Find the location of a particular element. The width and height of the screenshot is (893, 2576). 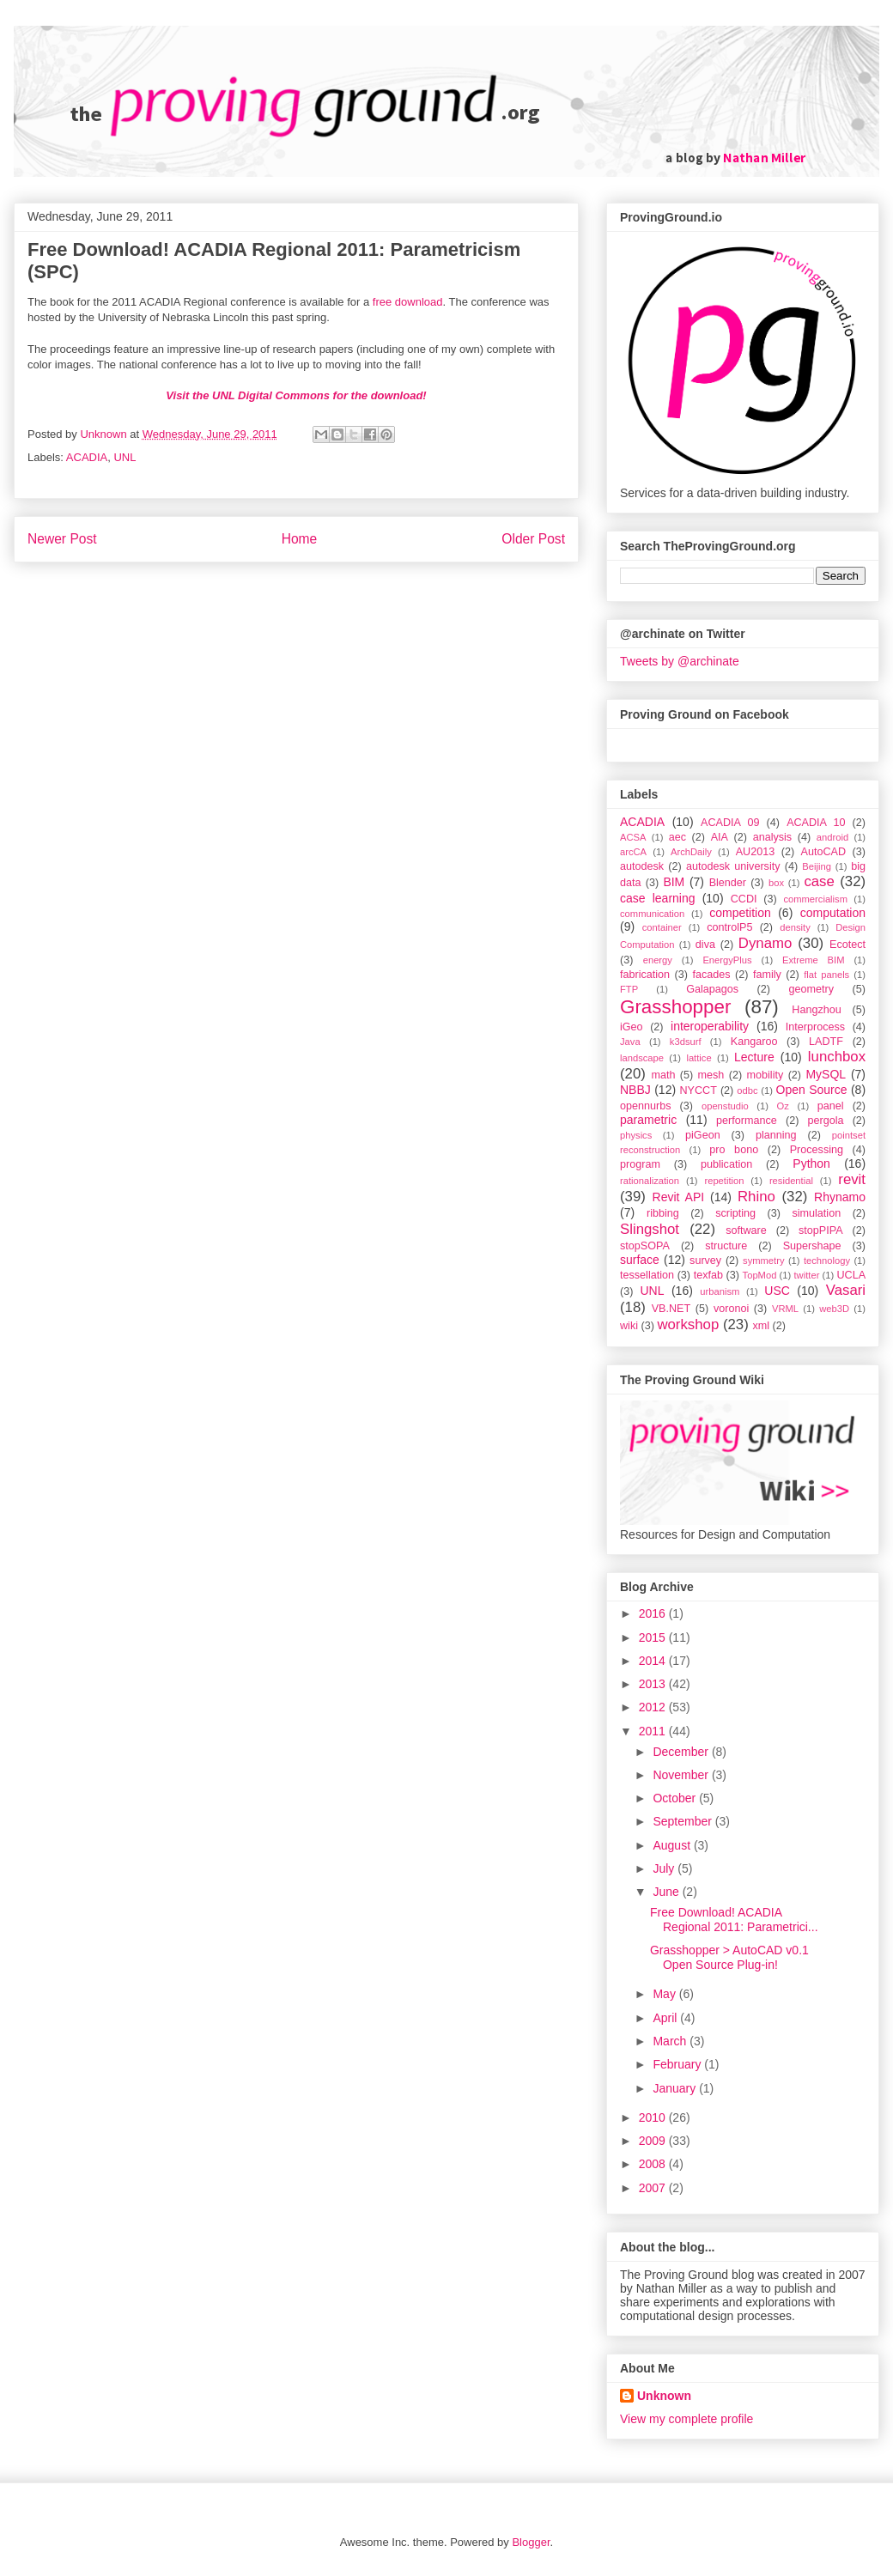

piGeon is located at coordinates (702, 1135).